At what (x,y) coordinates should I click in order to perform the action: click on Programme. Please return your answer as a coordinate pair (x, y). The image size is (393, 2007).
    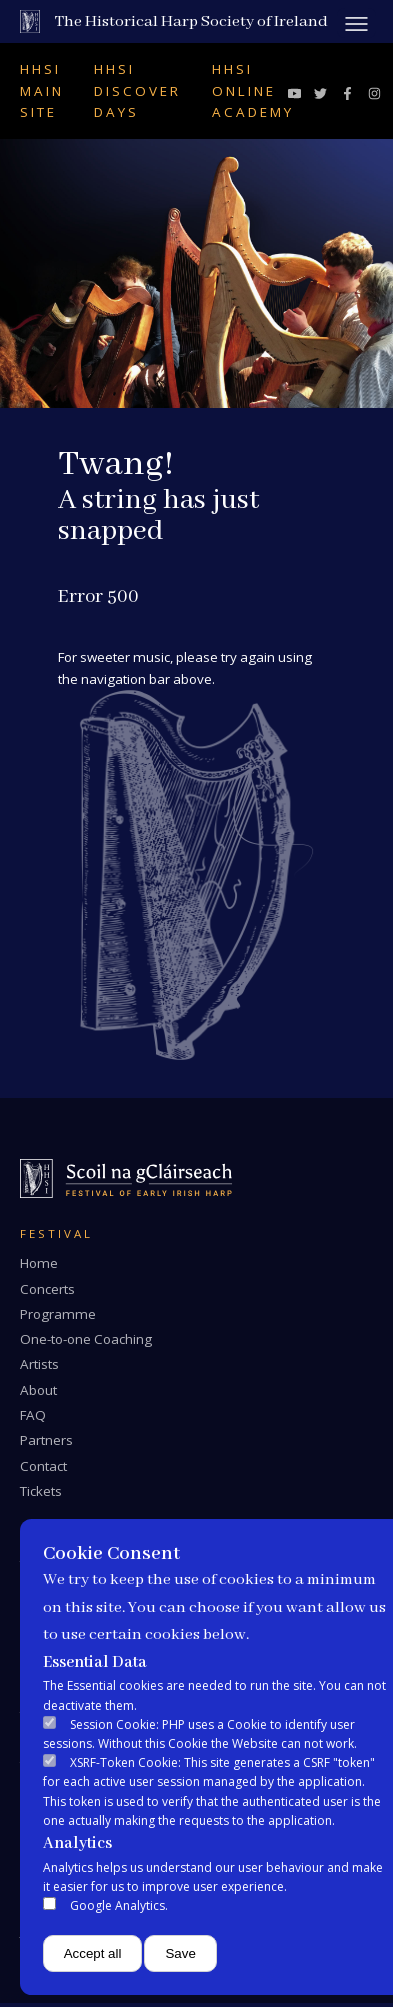
    Looking at the image, I should click on (58, 1314).